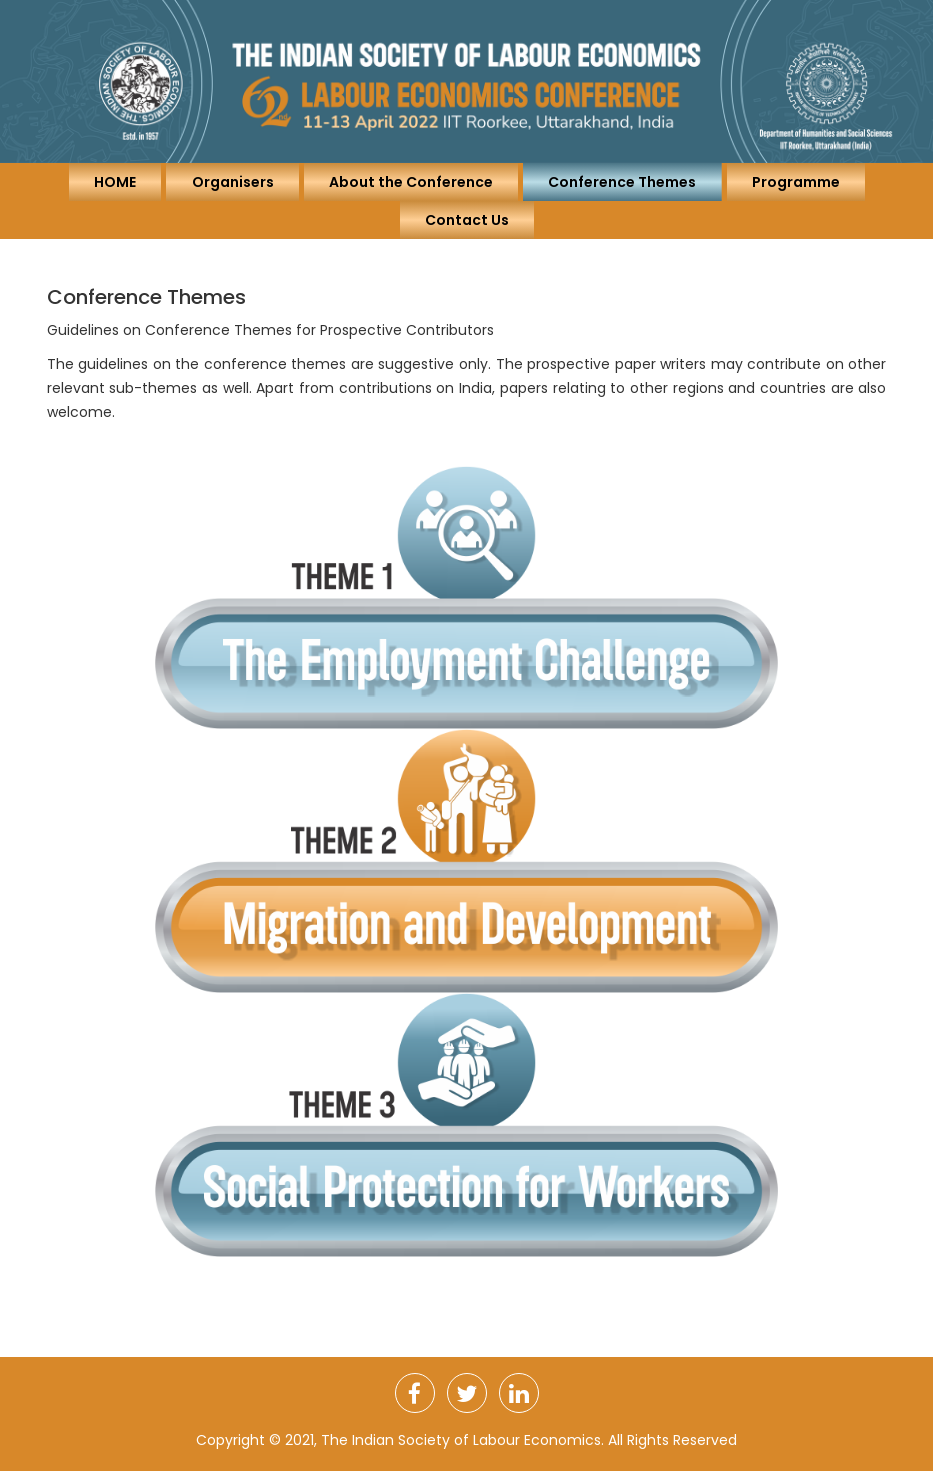 The width and height of the screenshot is (933, 1471). I want to click on Programme, so click(796, 182).